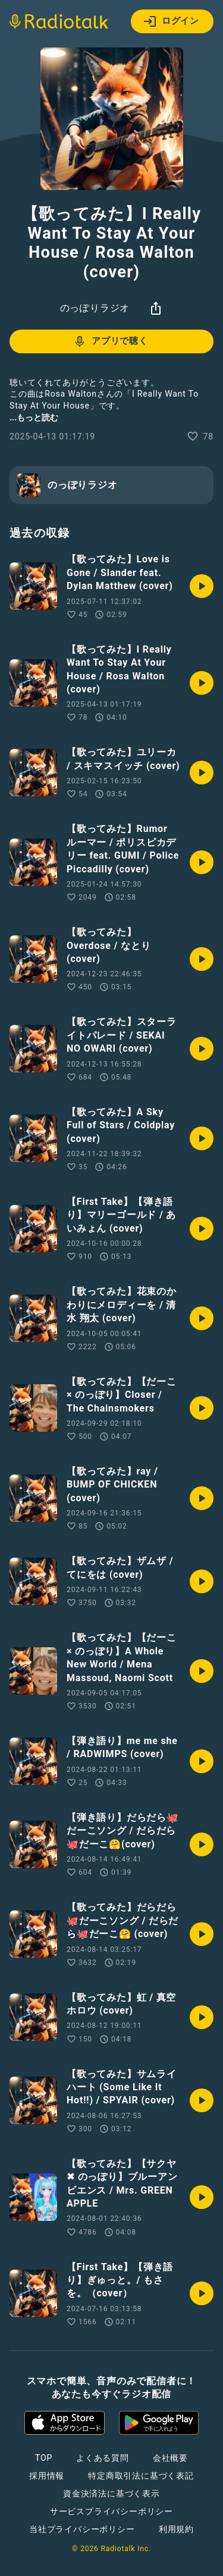 The image size is (223, 2576). Describe the element at coordinates (170, 2458) in the screenshot. I see `会社概要` at that location.